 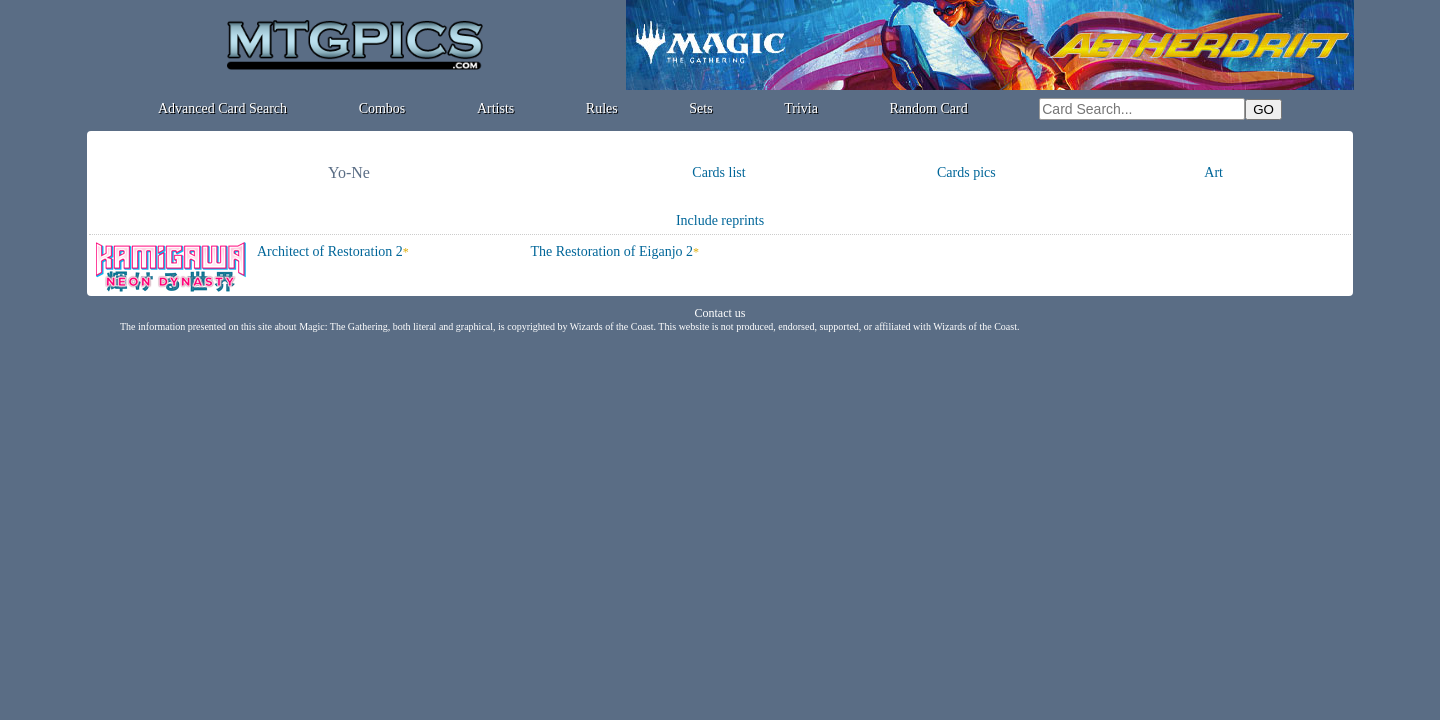 I want to click on Contact us, so click(x=720, y=313).